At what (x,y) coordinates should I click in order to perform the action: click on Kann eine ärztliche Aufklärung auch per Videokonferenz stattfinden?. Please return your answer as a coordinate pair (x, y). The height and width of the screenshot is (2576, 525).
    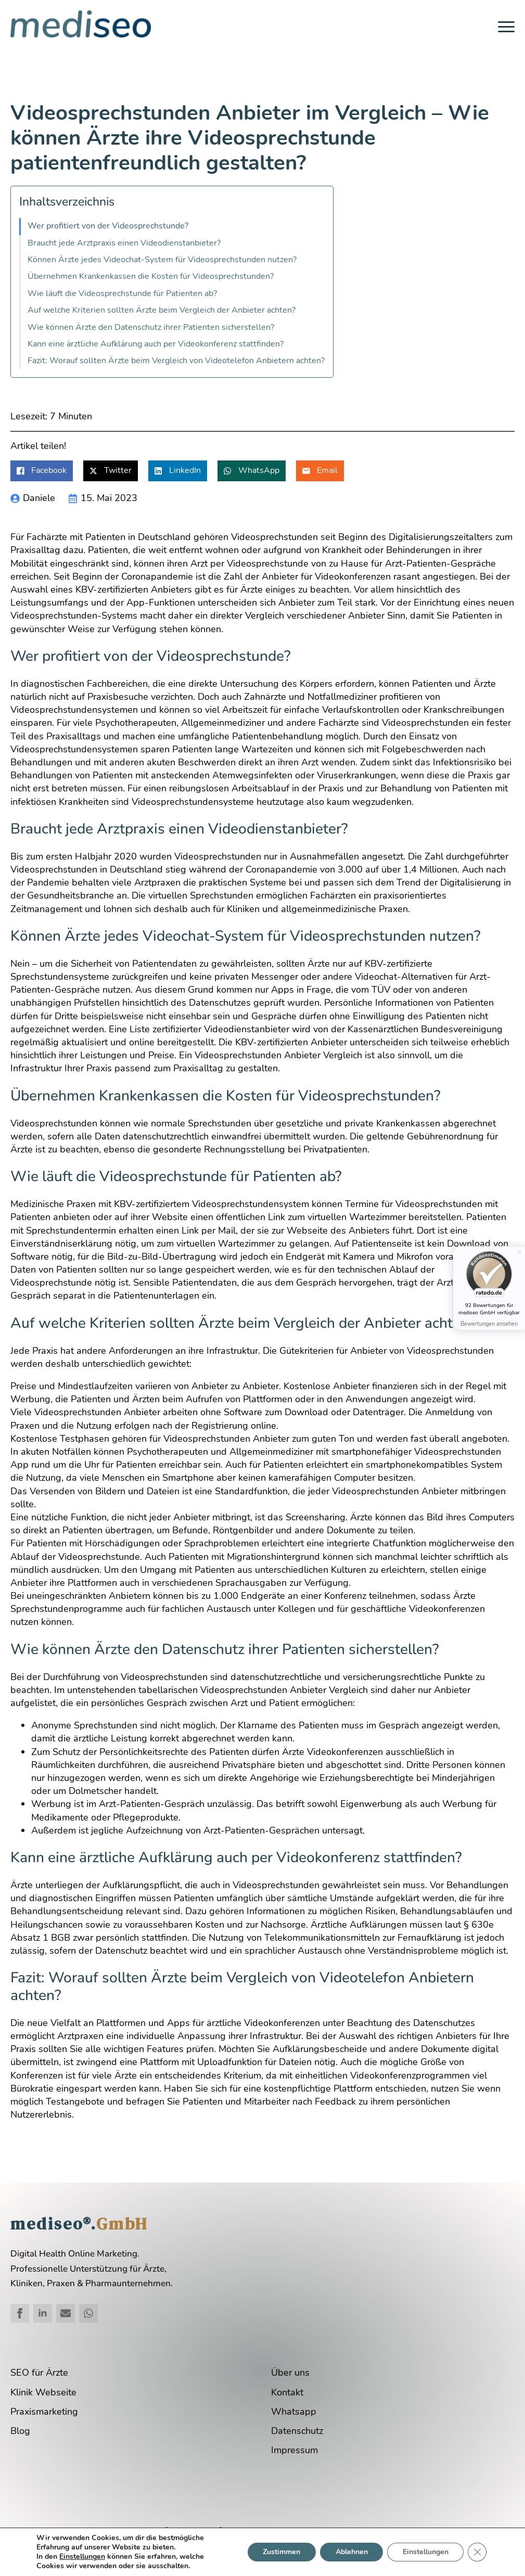
    Looking at the image, I should click on (156, 344).